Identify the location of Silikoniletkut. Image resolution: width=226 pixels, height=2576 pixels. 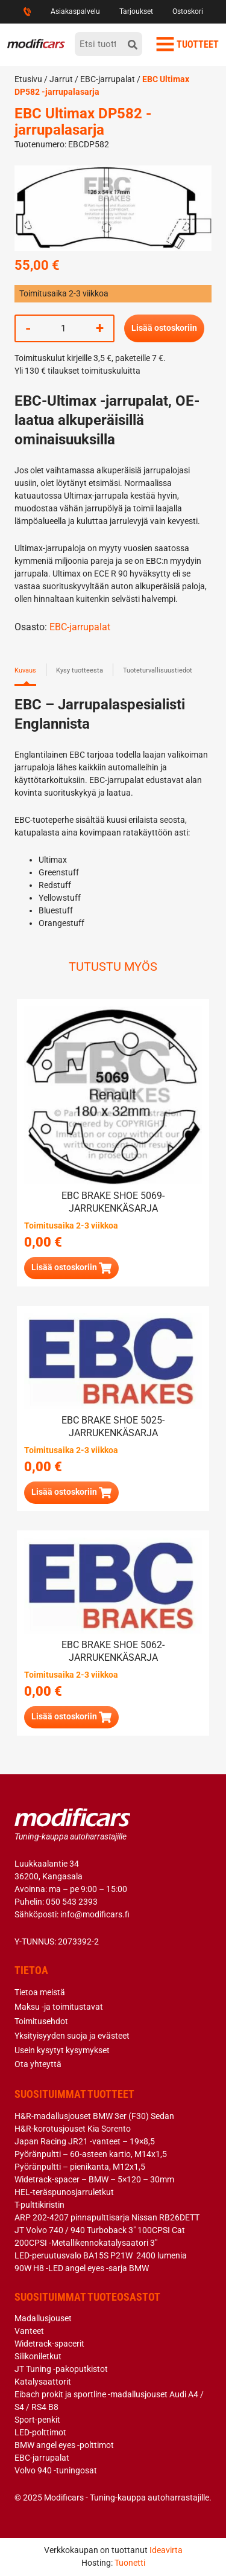
(37, 2356).